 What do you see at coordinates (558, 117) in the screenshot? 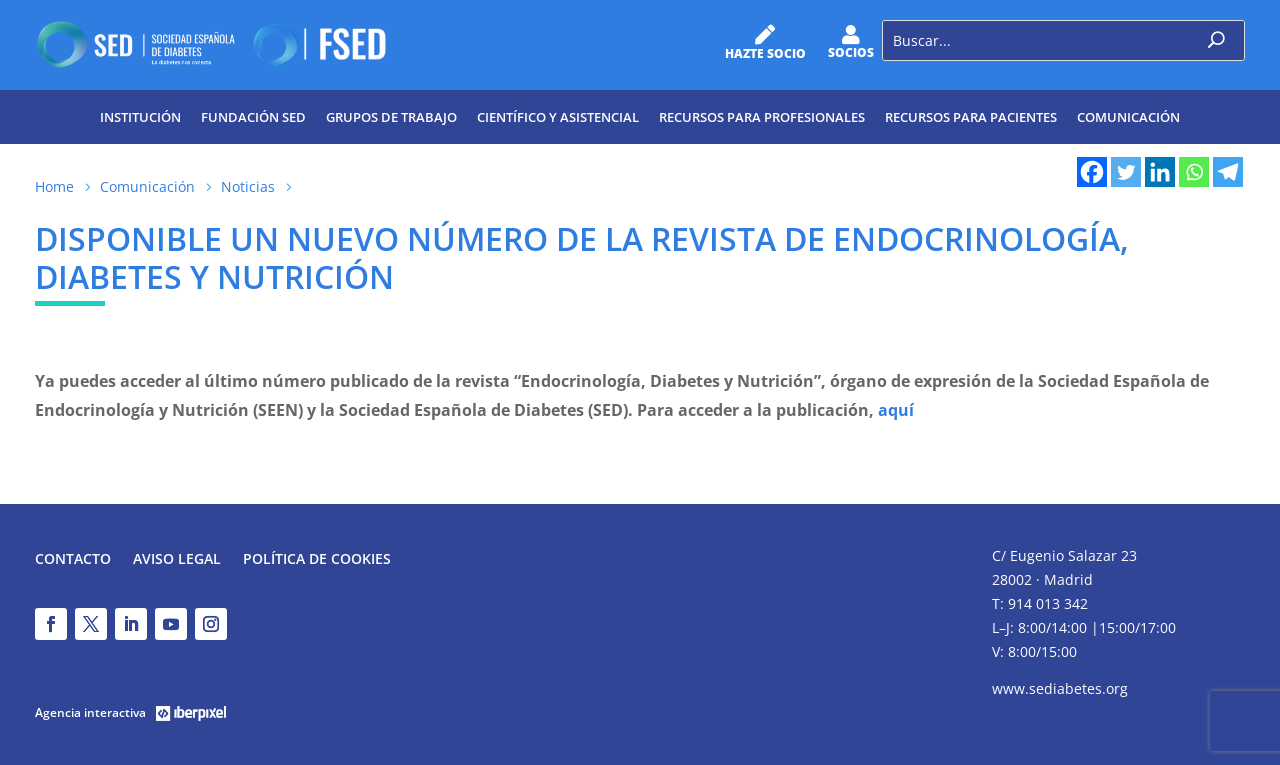
I see `Científico y Asistencial` at bounding box center [558, 117].